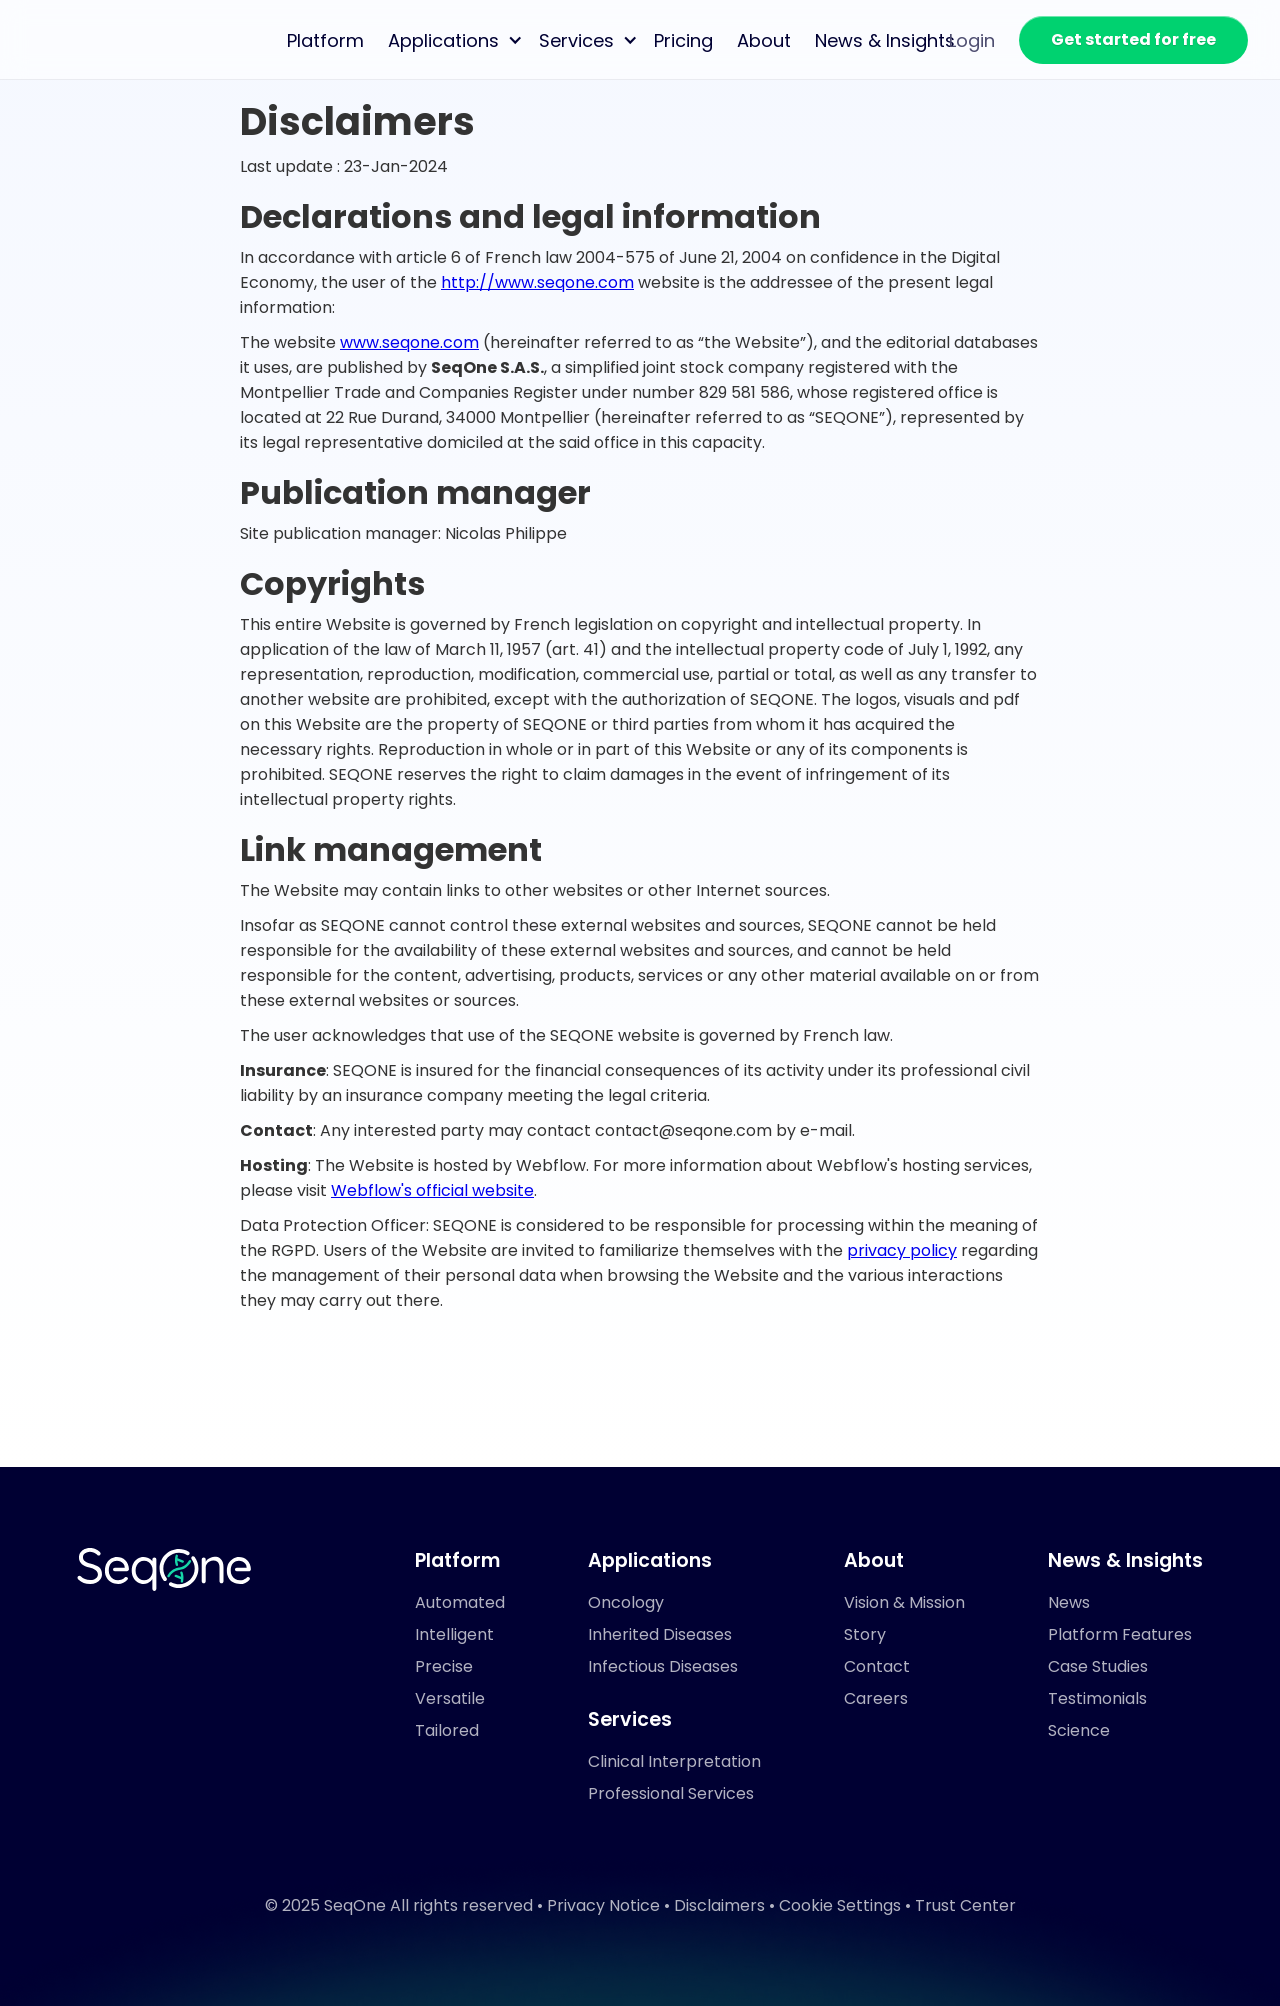  Describe the element at coordinates (719, 1905) in the screenshot. I see `Disclaimers` at that location.